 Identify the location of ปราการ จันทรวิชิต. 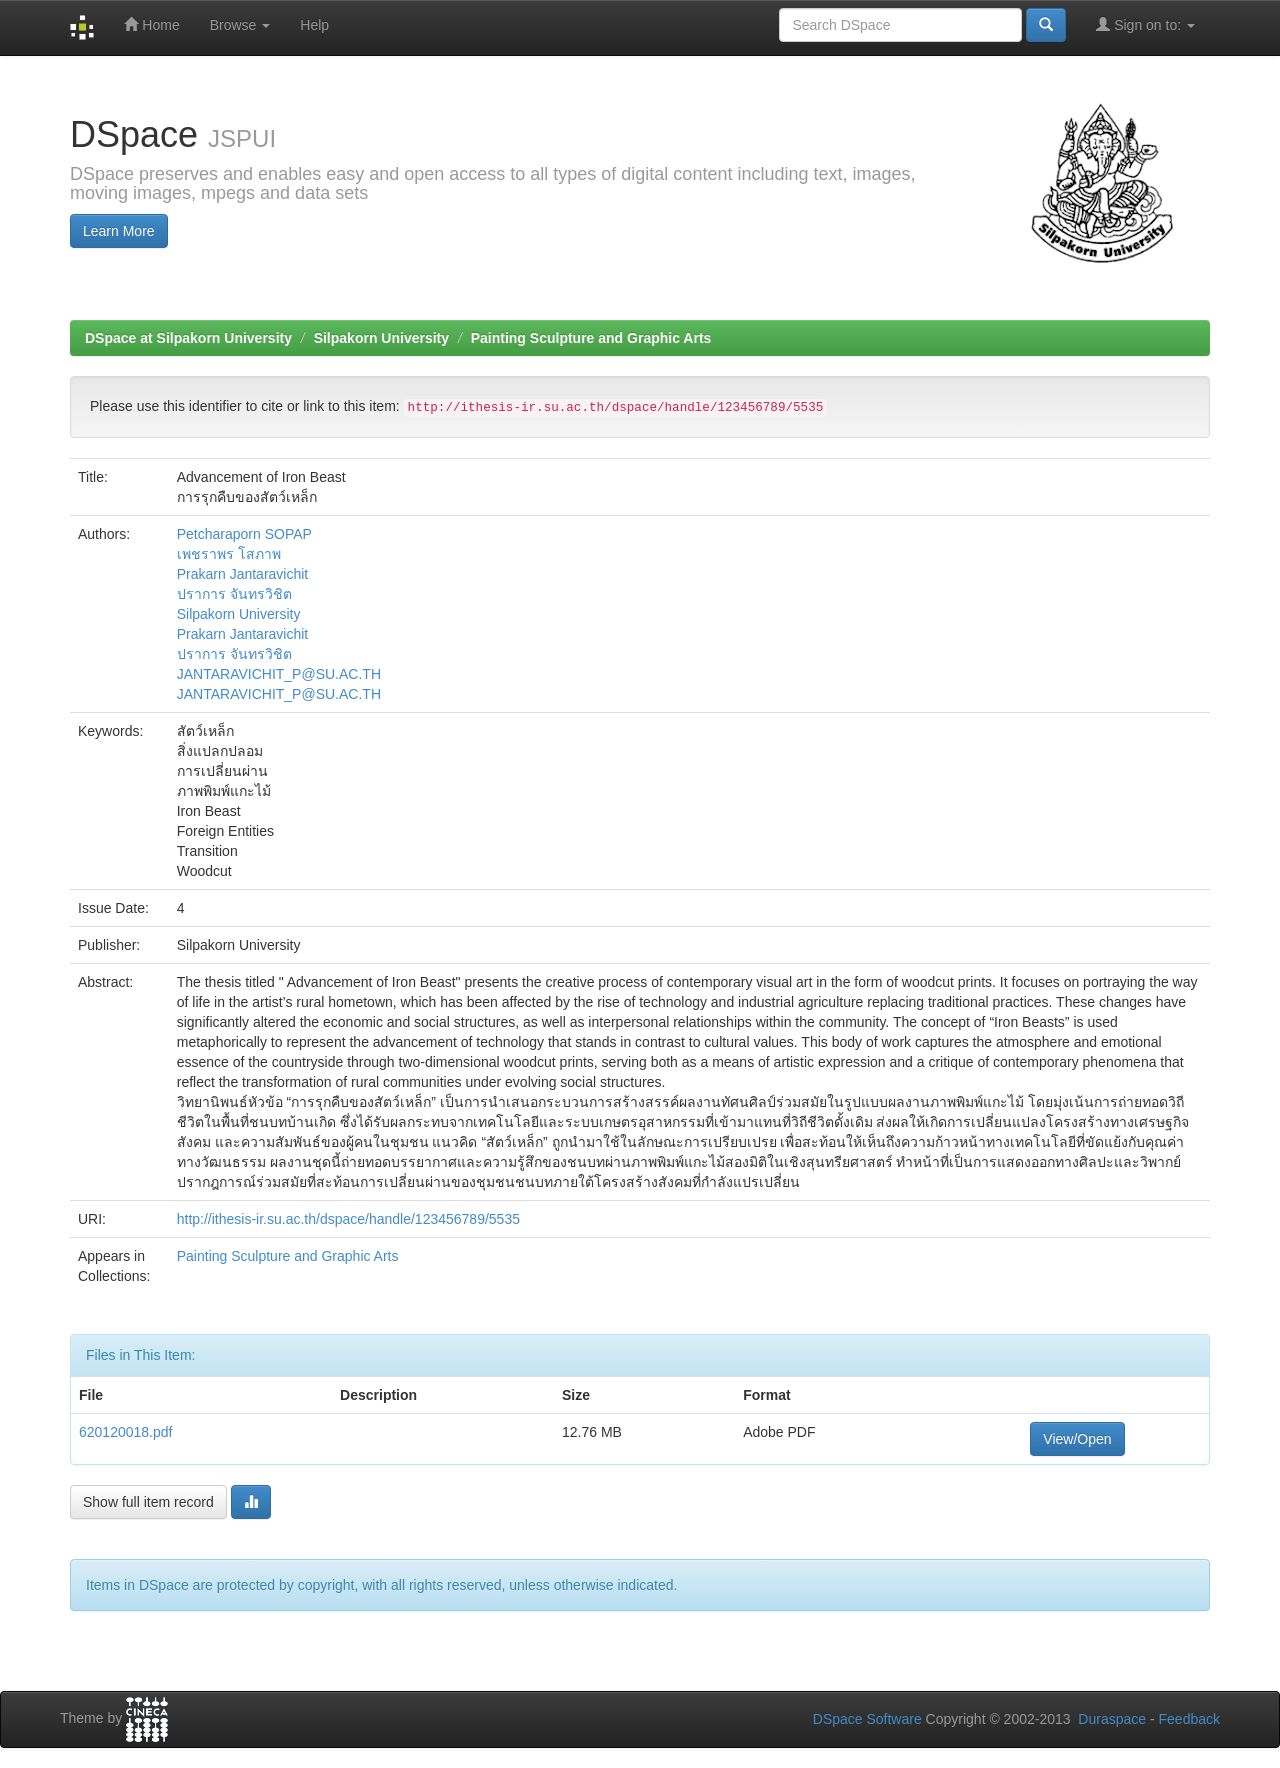
(234, 594).